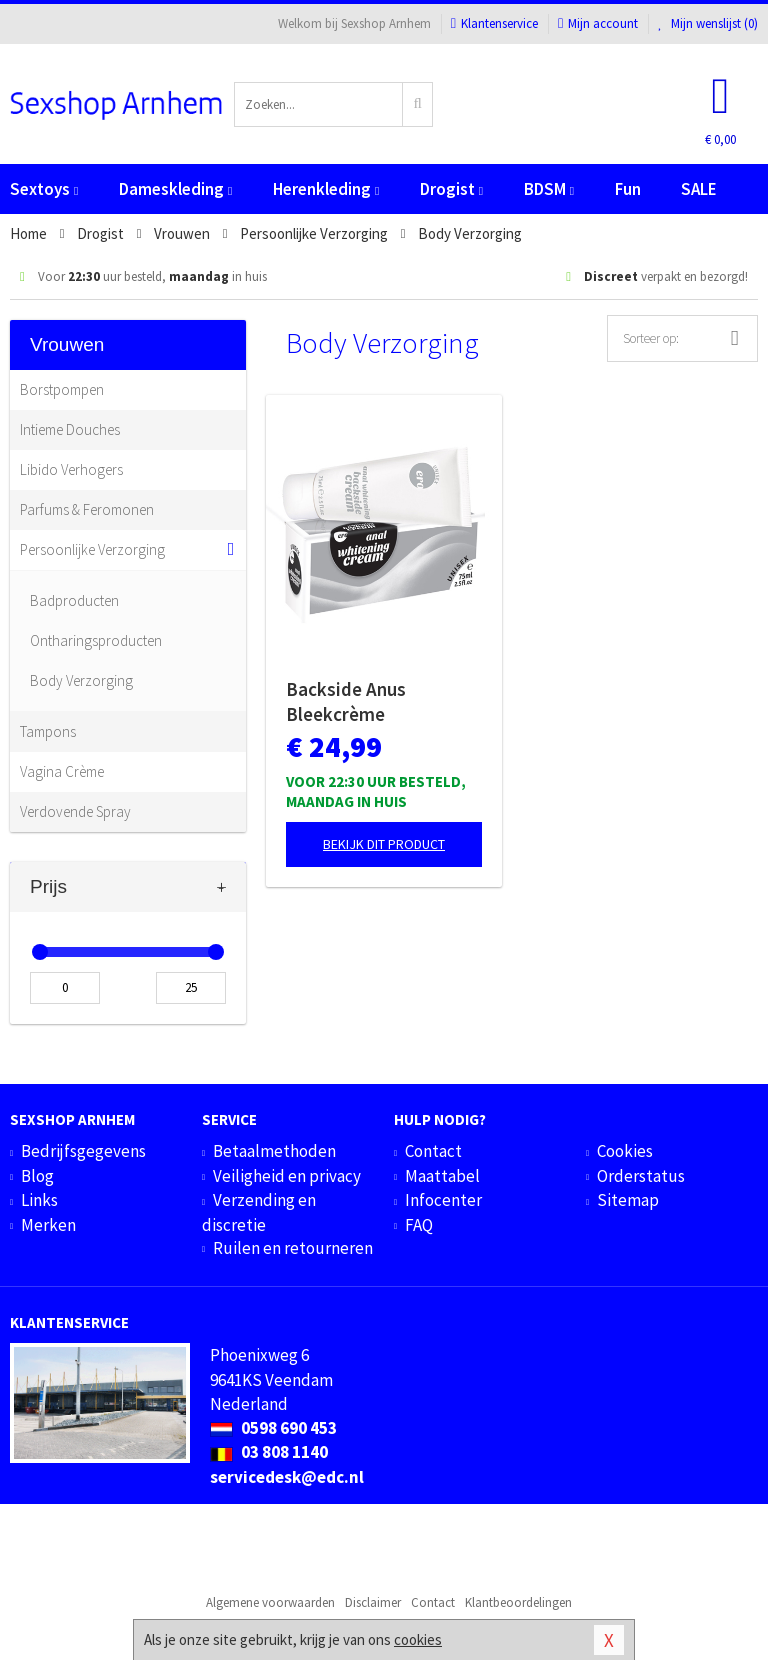  I want to click on Ontharingsproducten, so click(96, 640).